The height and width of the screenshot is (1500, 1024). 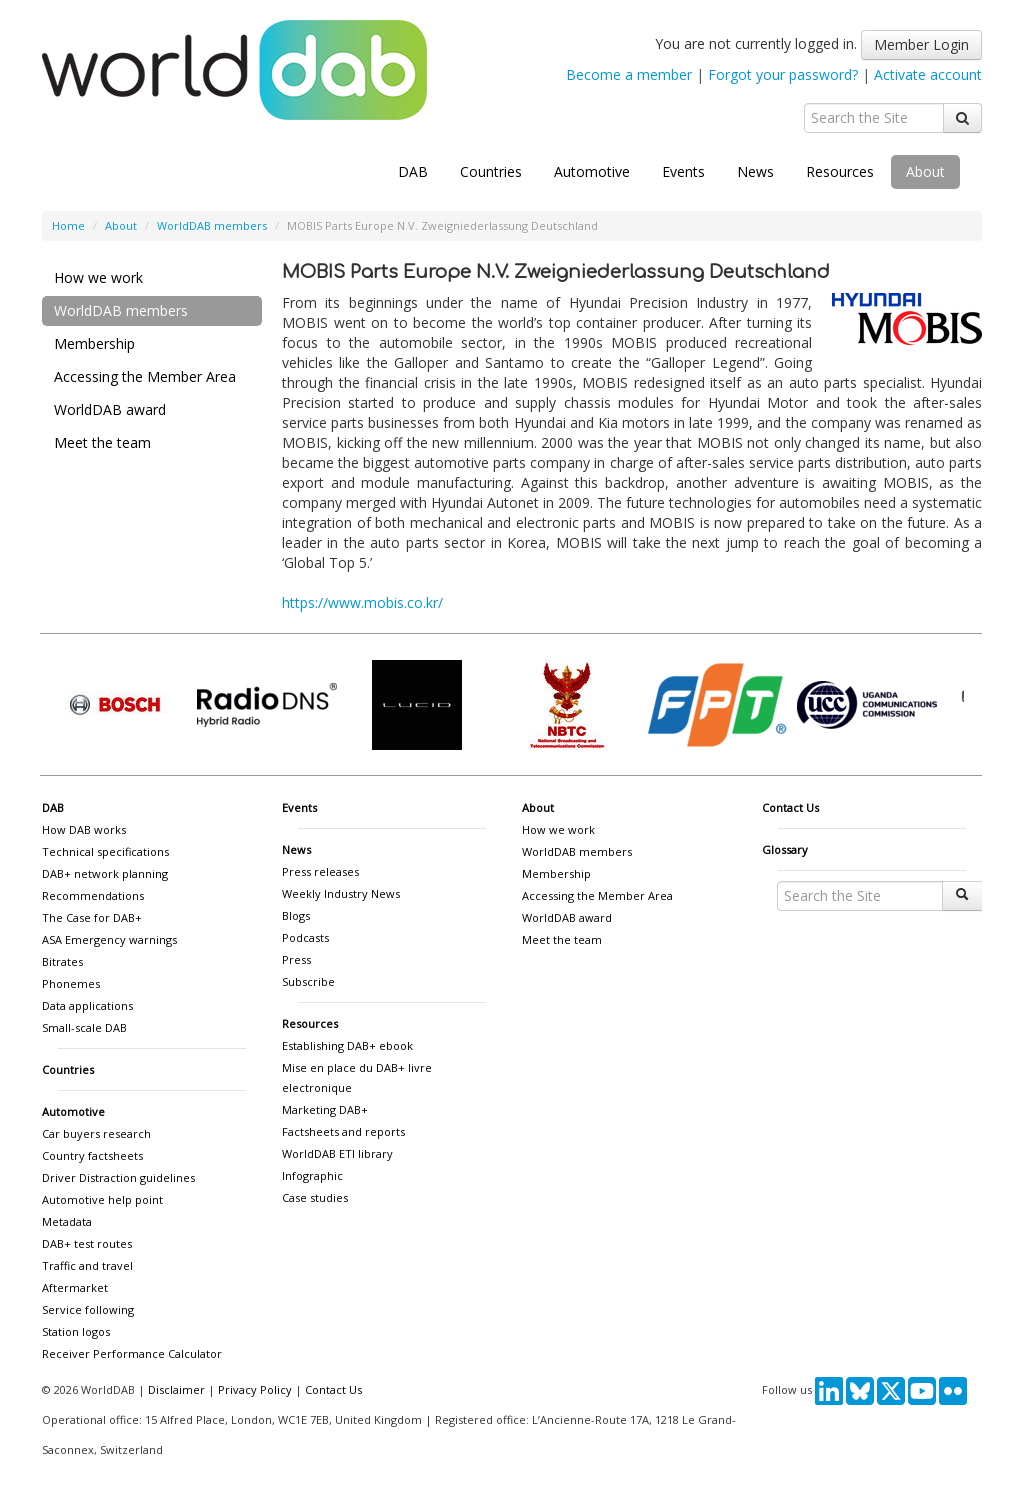 What do you see at coordinates (337, 1153) in the screenshot?
I see `WorldDAB ETI library` at bounding box center [337, 1153].